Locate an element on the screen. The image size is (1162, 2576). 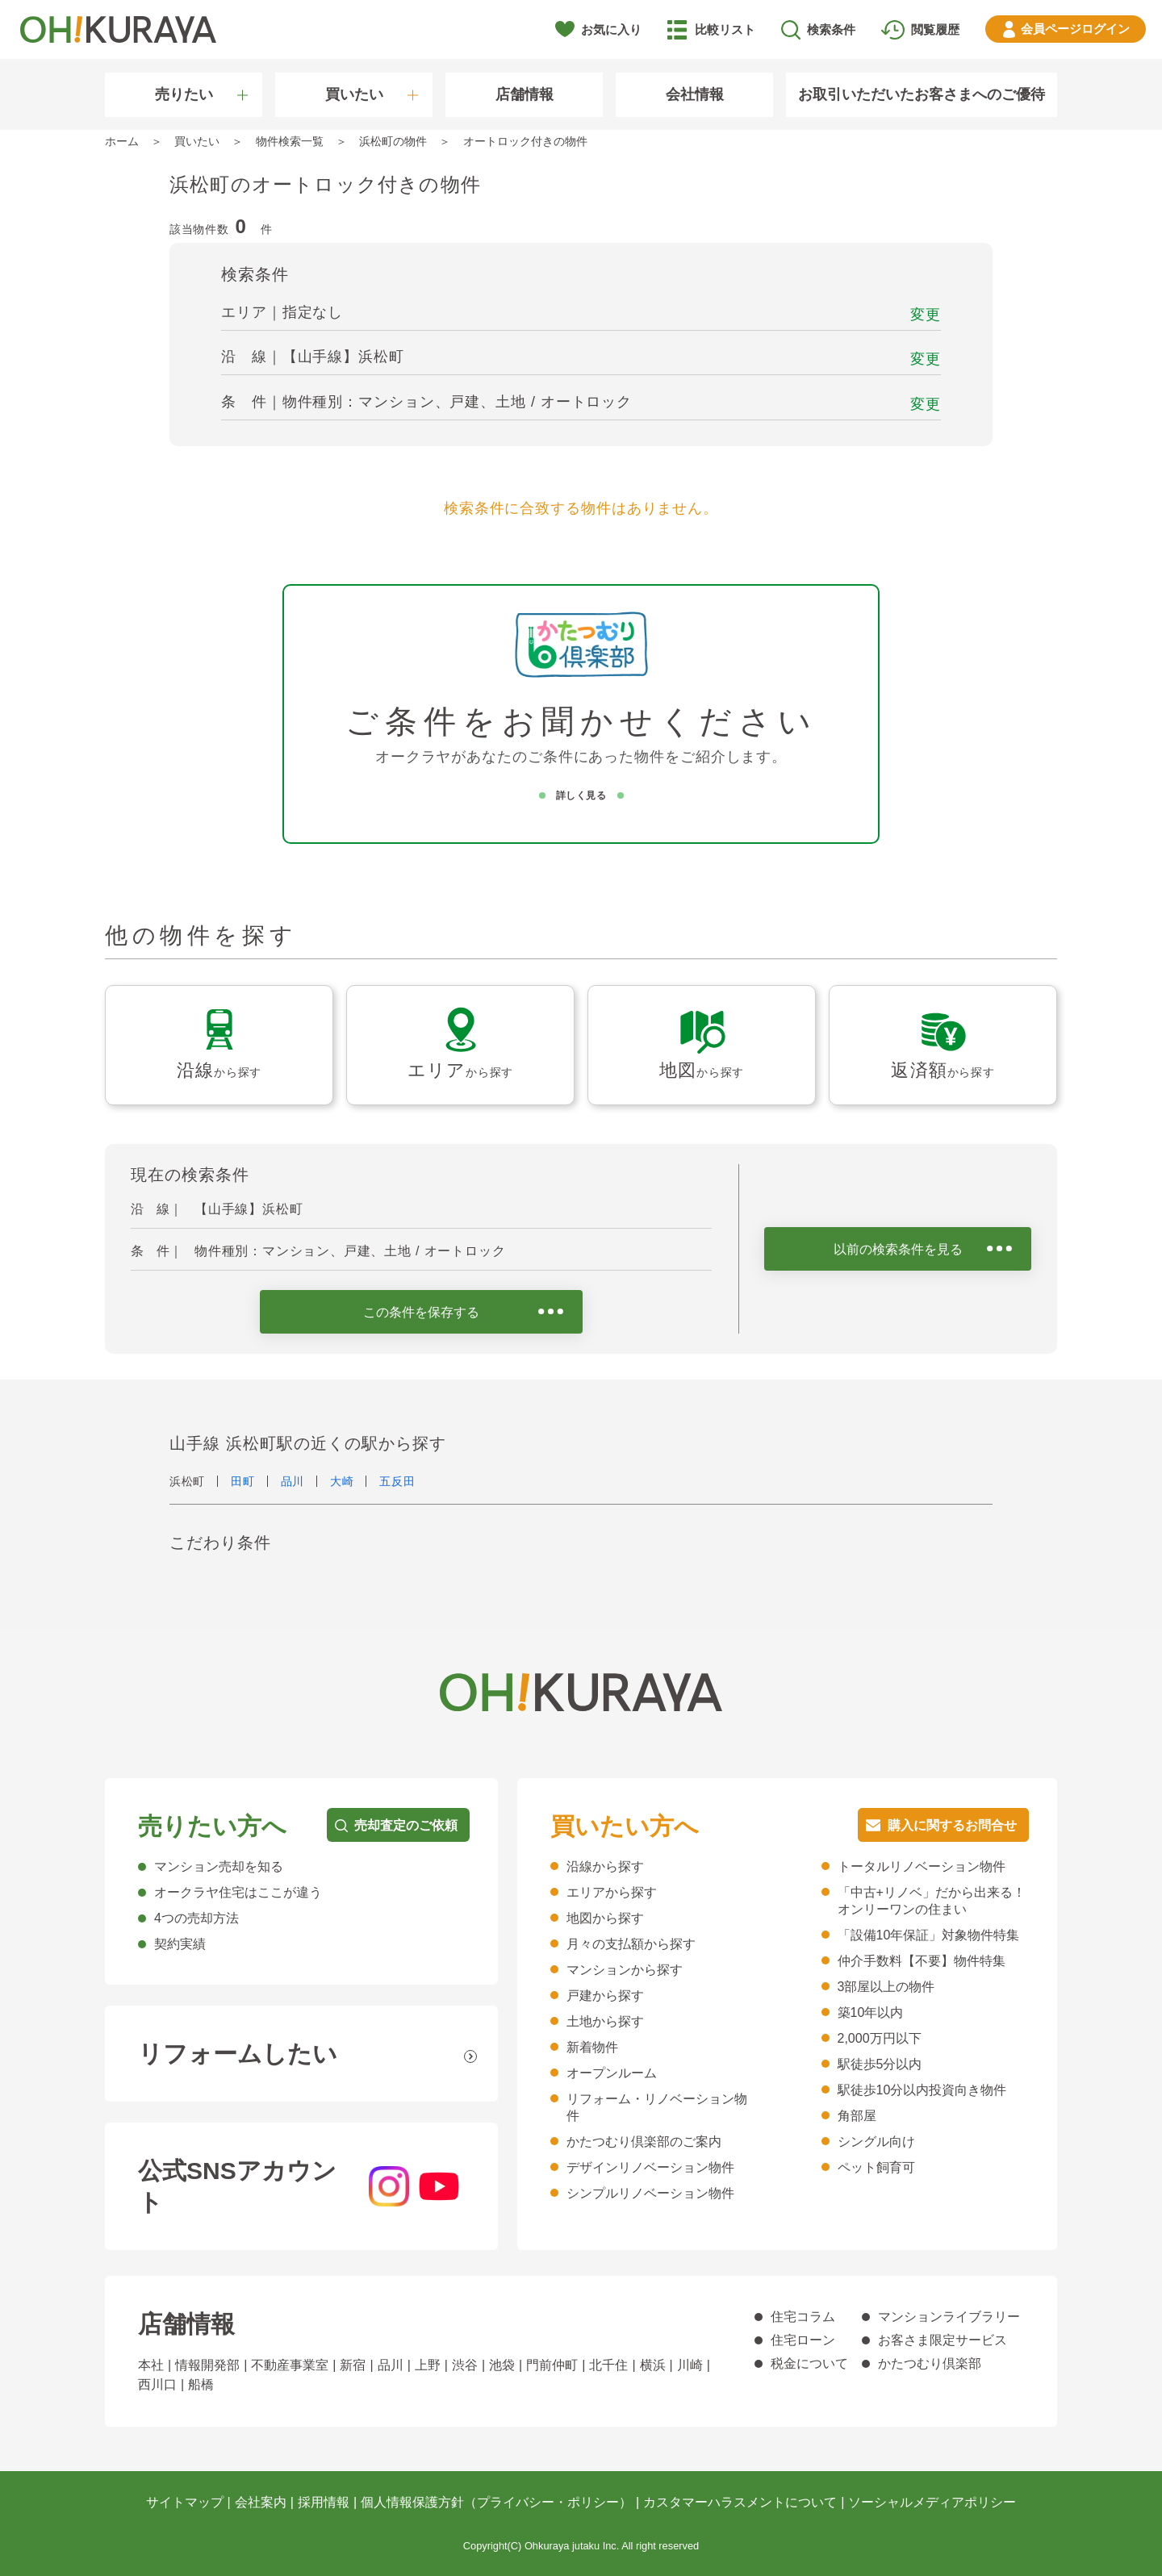
品川 is located at coordinates (292, 1481).